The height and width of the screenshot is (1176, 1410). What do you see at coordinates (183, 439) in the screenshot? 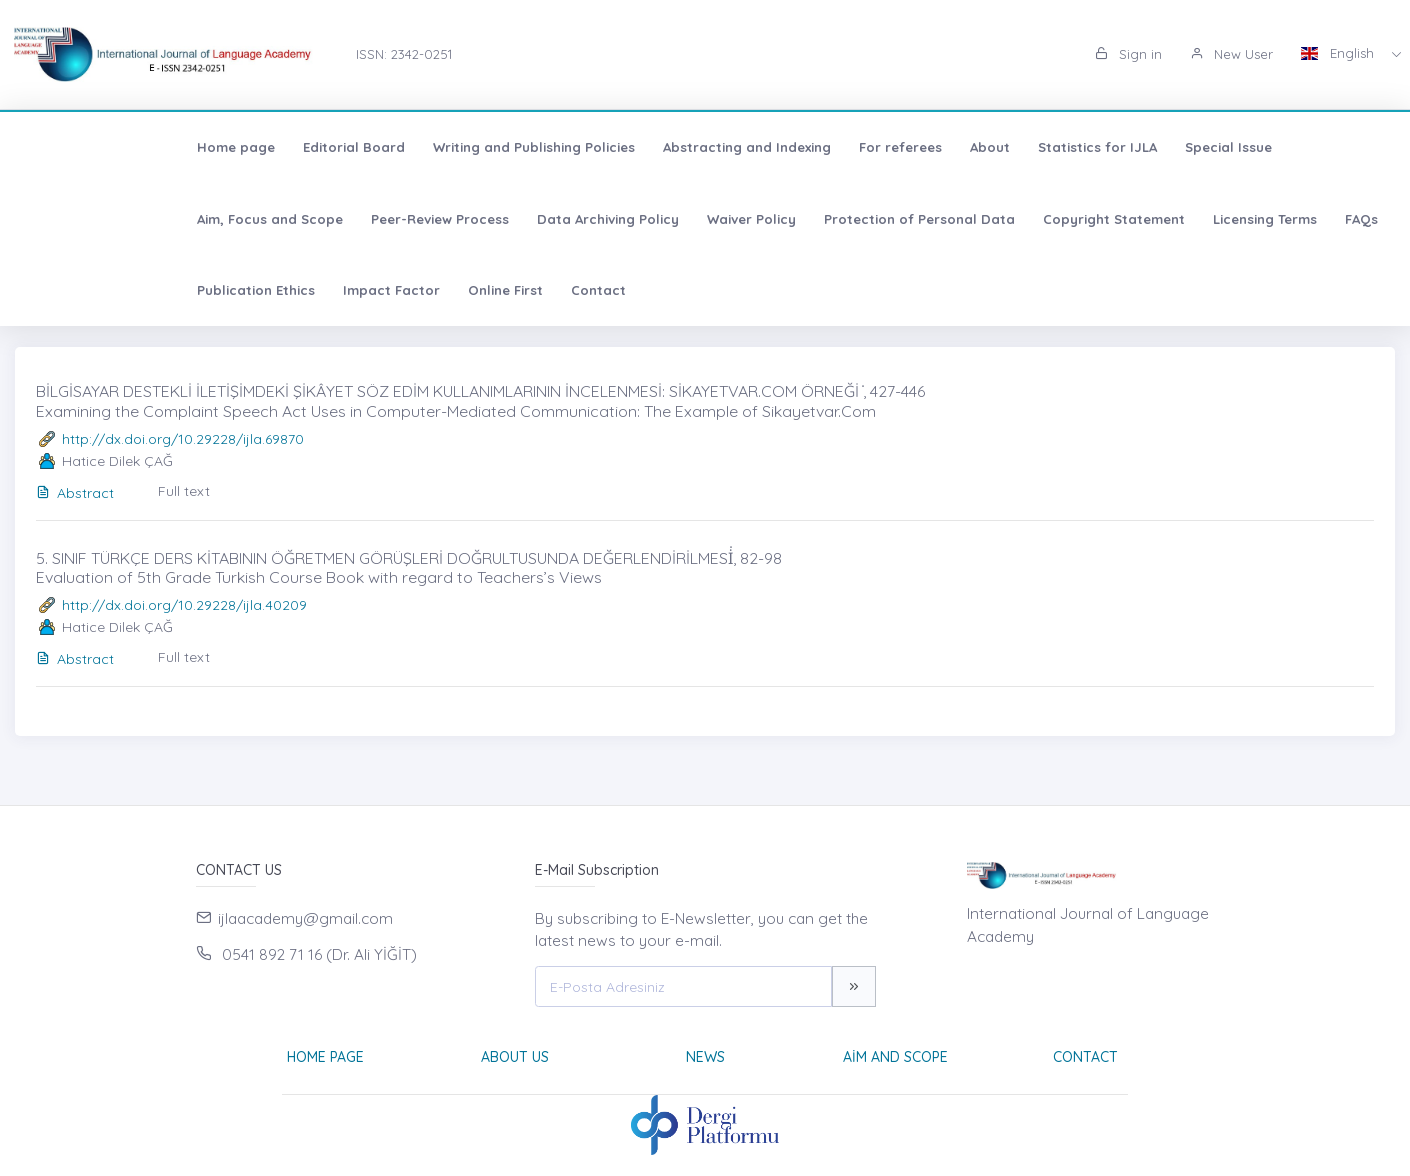
I see `http://dx.doi.org/10.29228/ijla.69870` at bounding box center [183, 439].